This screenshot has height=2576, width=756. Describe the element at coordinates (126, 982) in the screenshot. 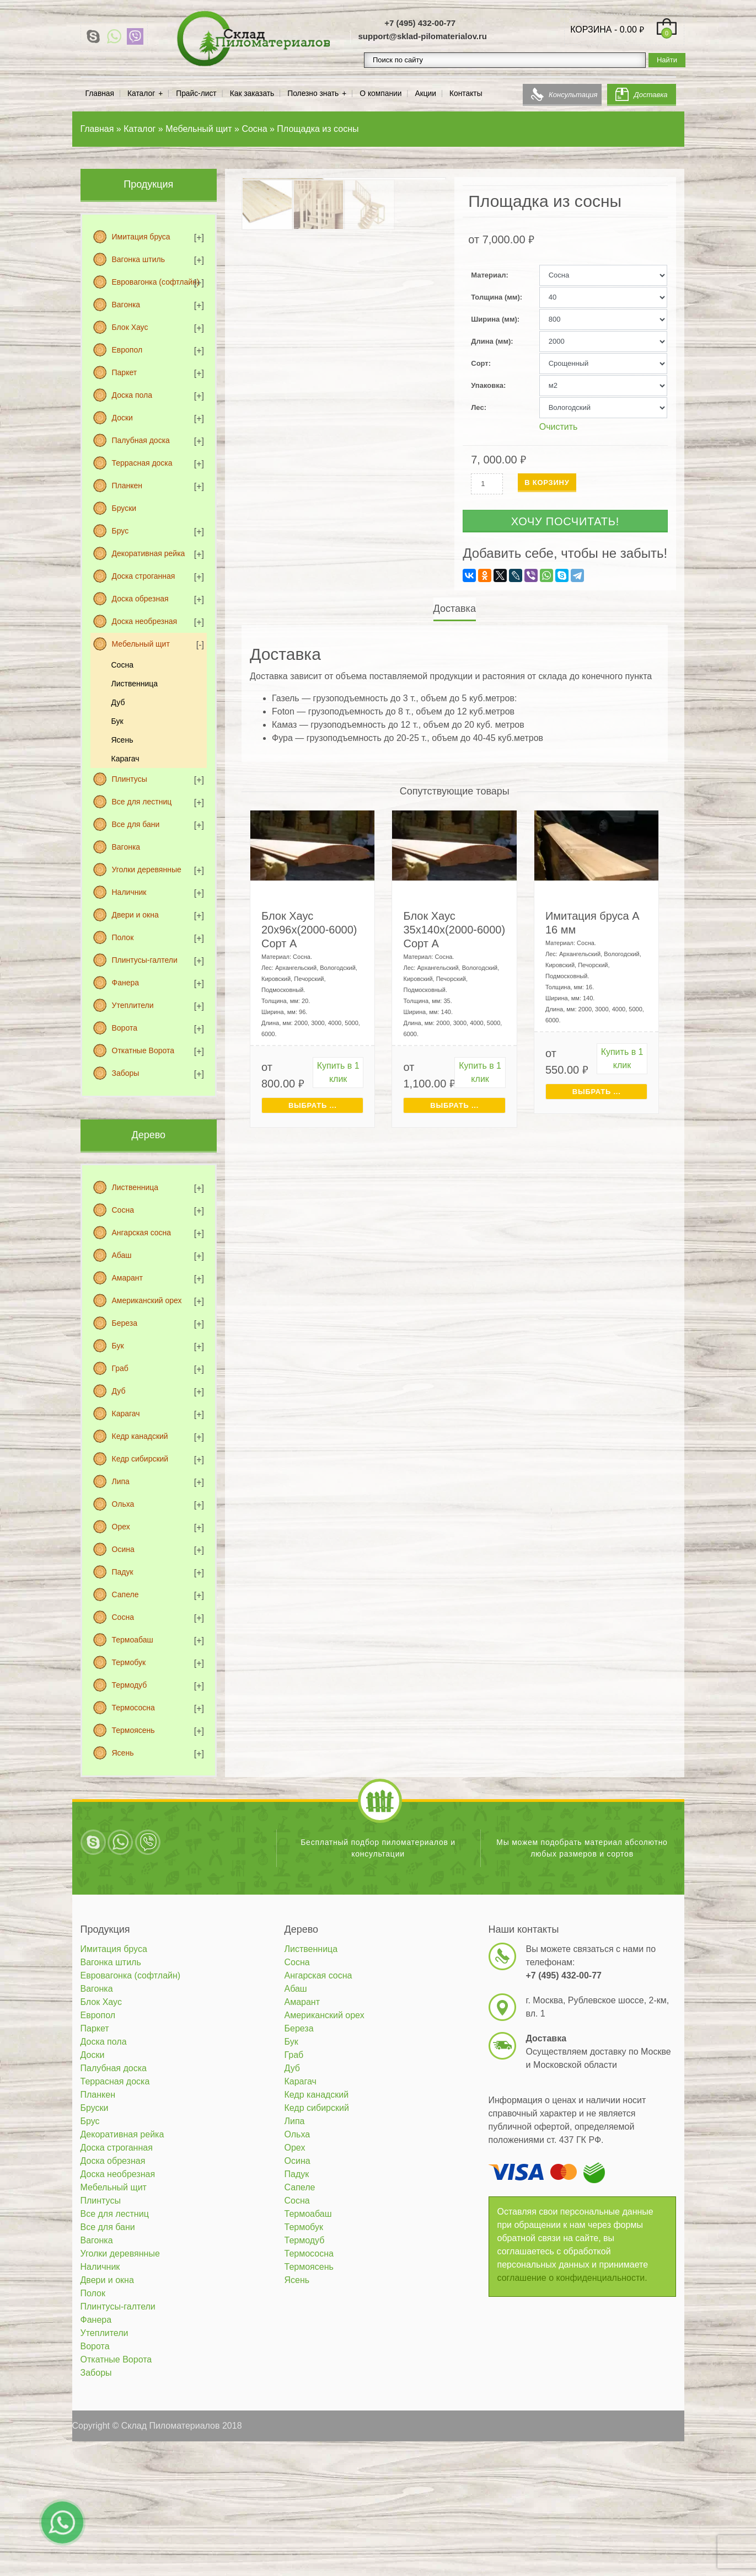

I see `Фанера` at that location.